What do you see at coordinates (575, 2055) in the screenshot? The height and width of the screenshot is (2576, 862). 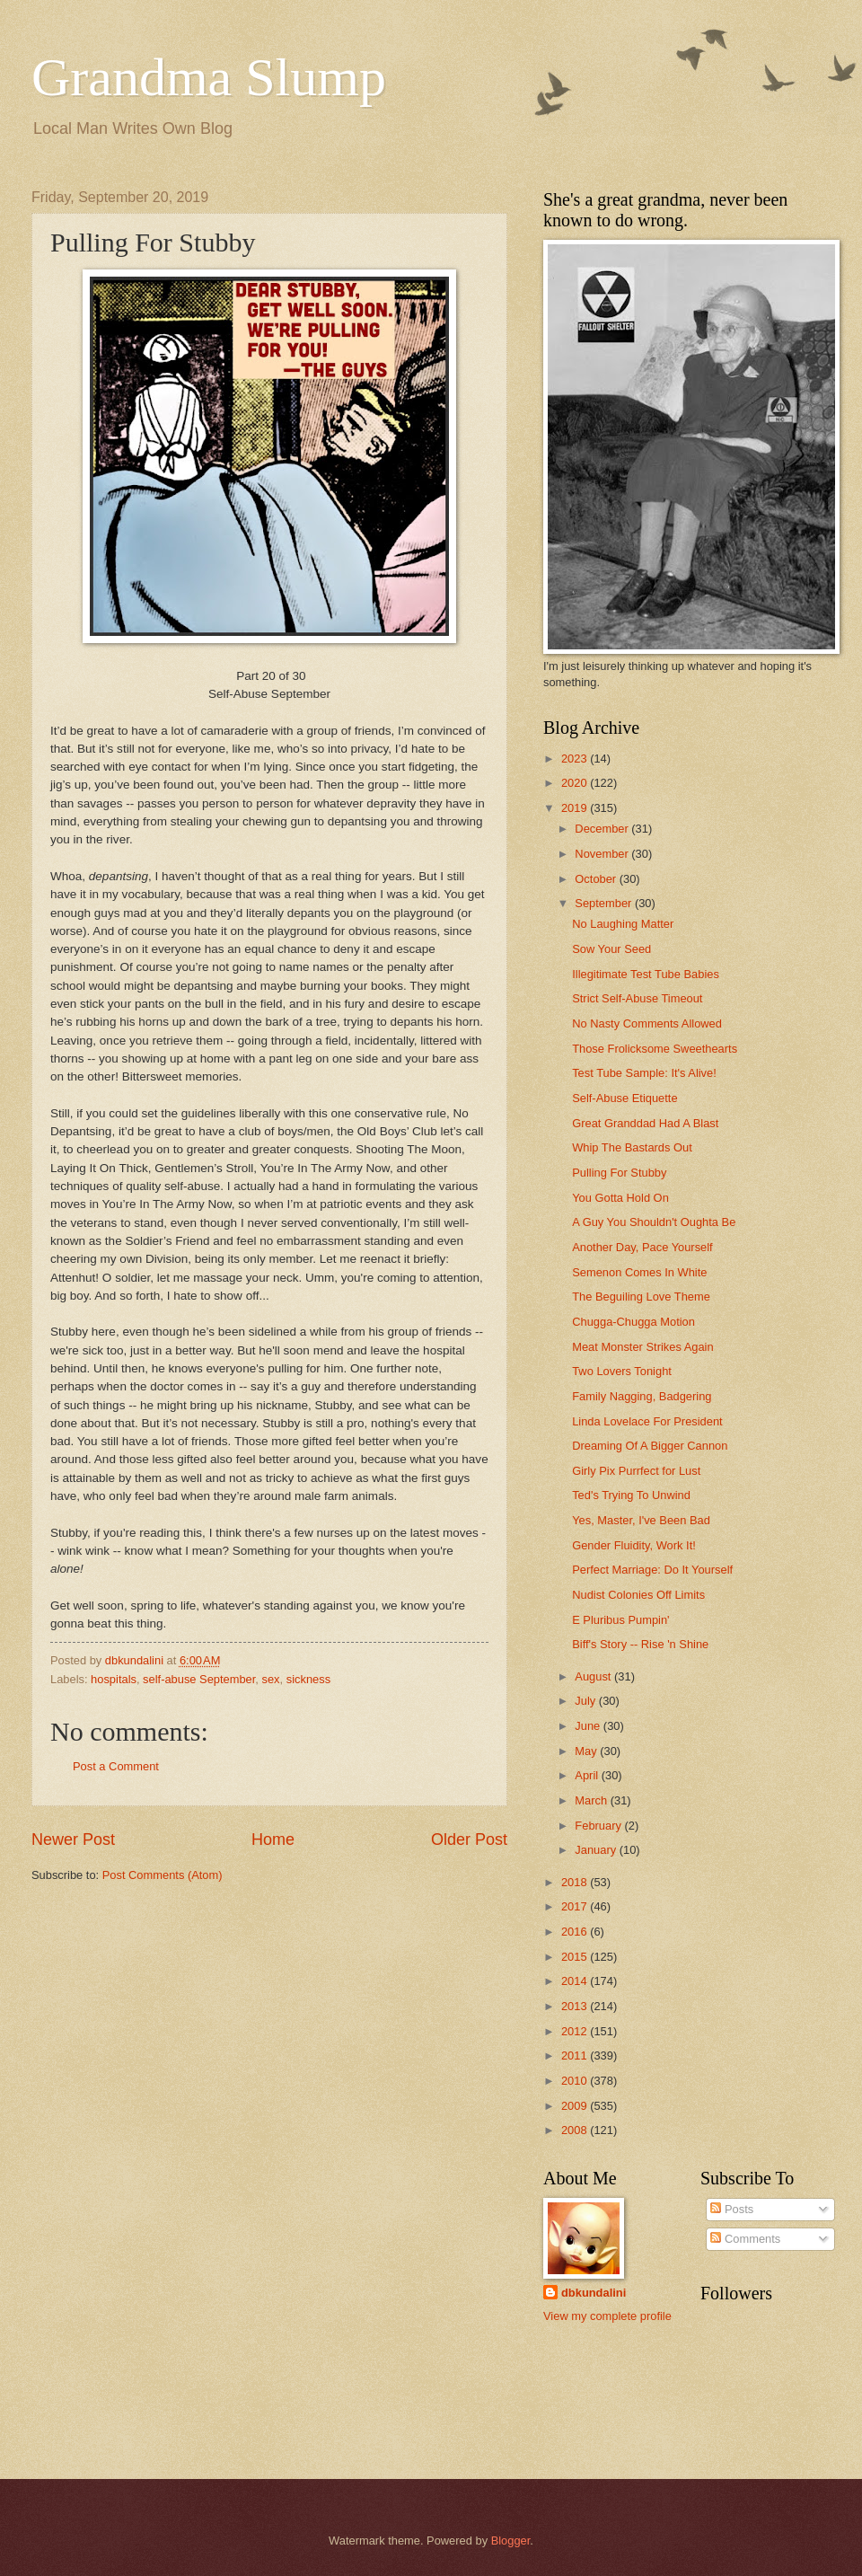 I see `2011` at bounding box center [575, 2055].